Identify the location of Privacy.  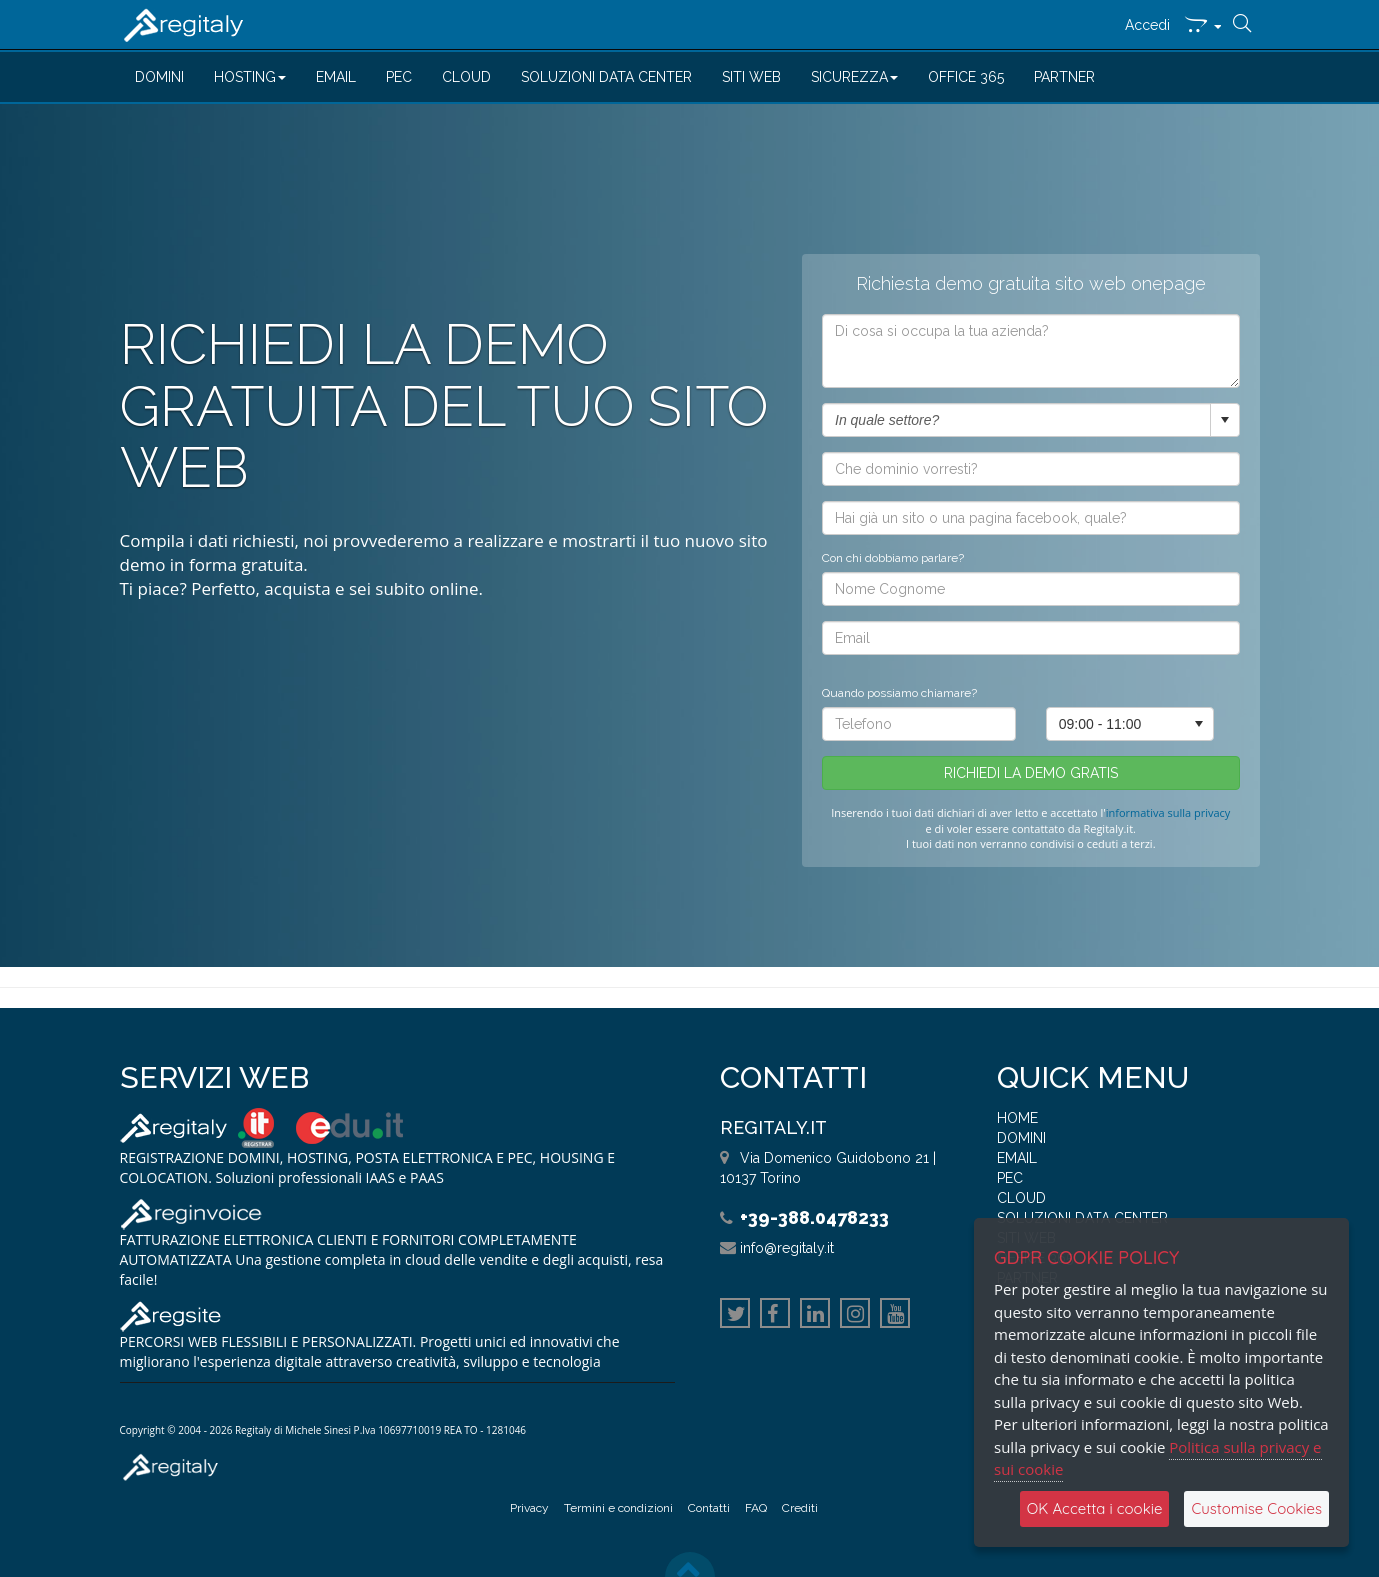
(529, 1508).